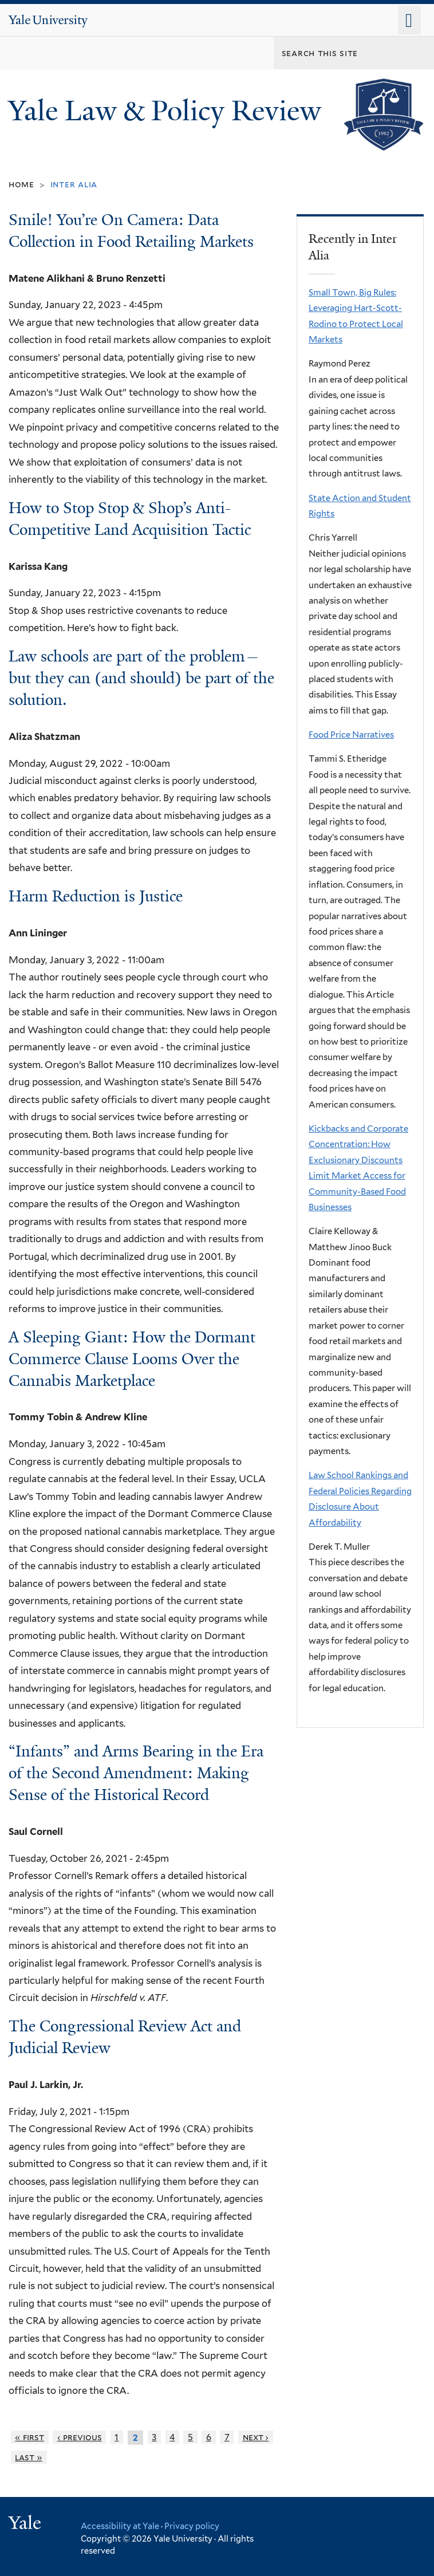 The image size is (434, 2576). What do you see at coordinates (21, 184) in the screenshot?
I see `Home` at bounding box center [21, 184].